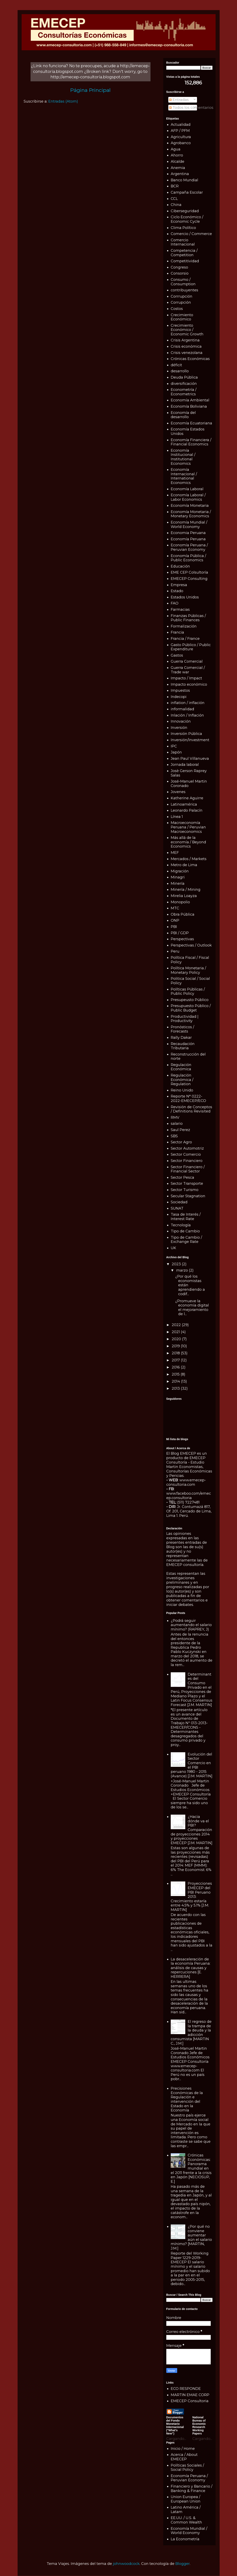 This screenshot has height=2576, width=237. Describe the element at coordinates (187, 715) in the screenshot. I see `Inlación / Inflación` at that location.